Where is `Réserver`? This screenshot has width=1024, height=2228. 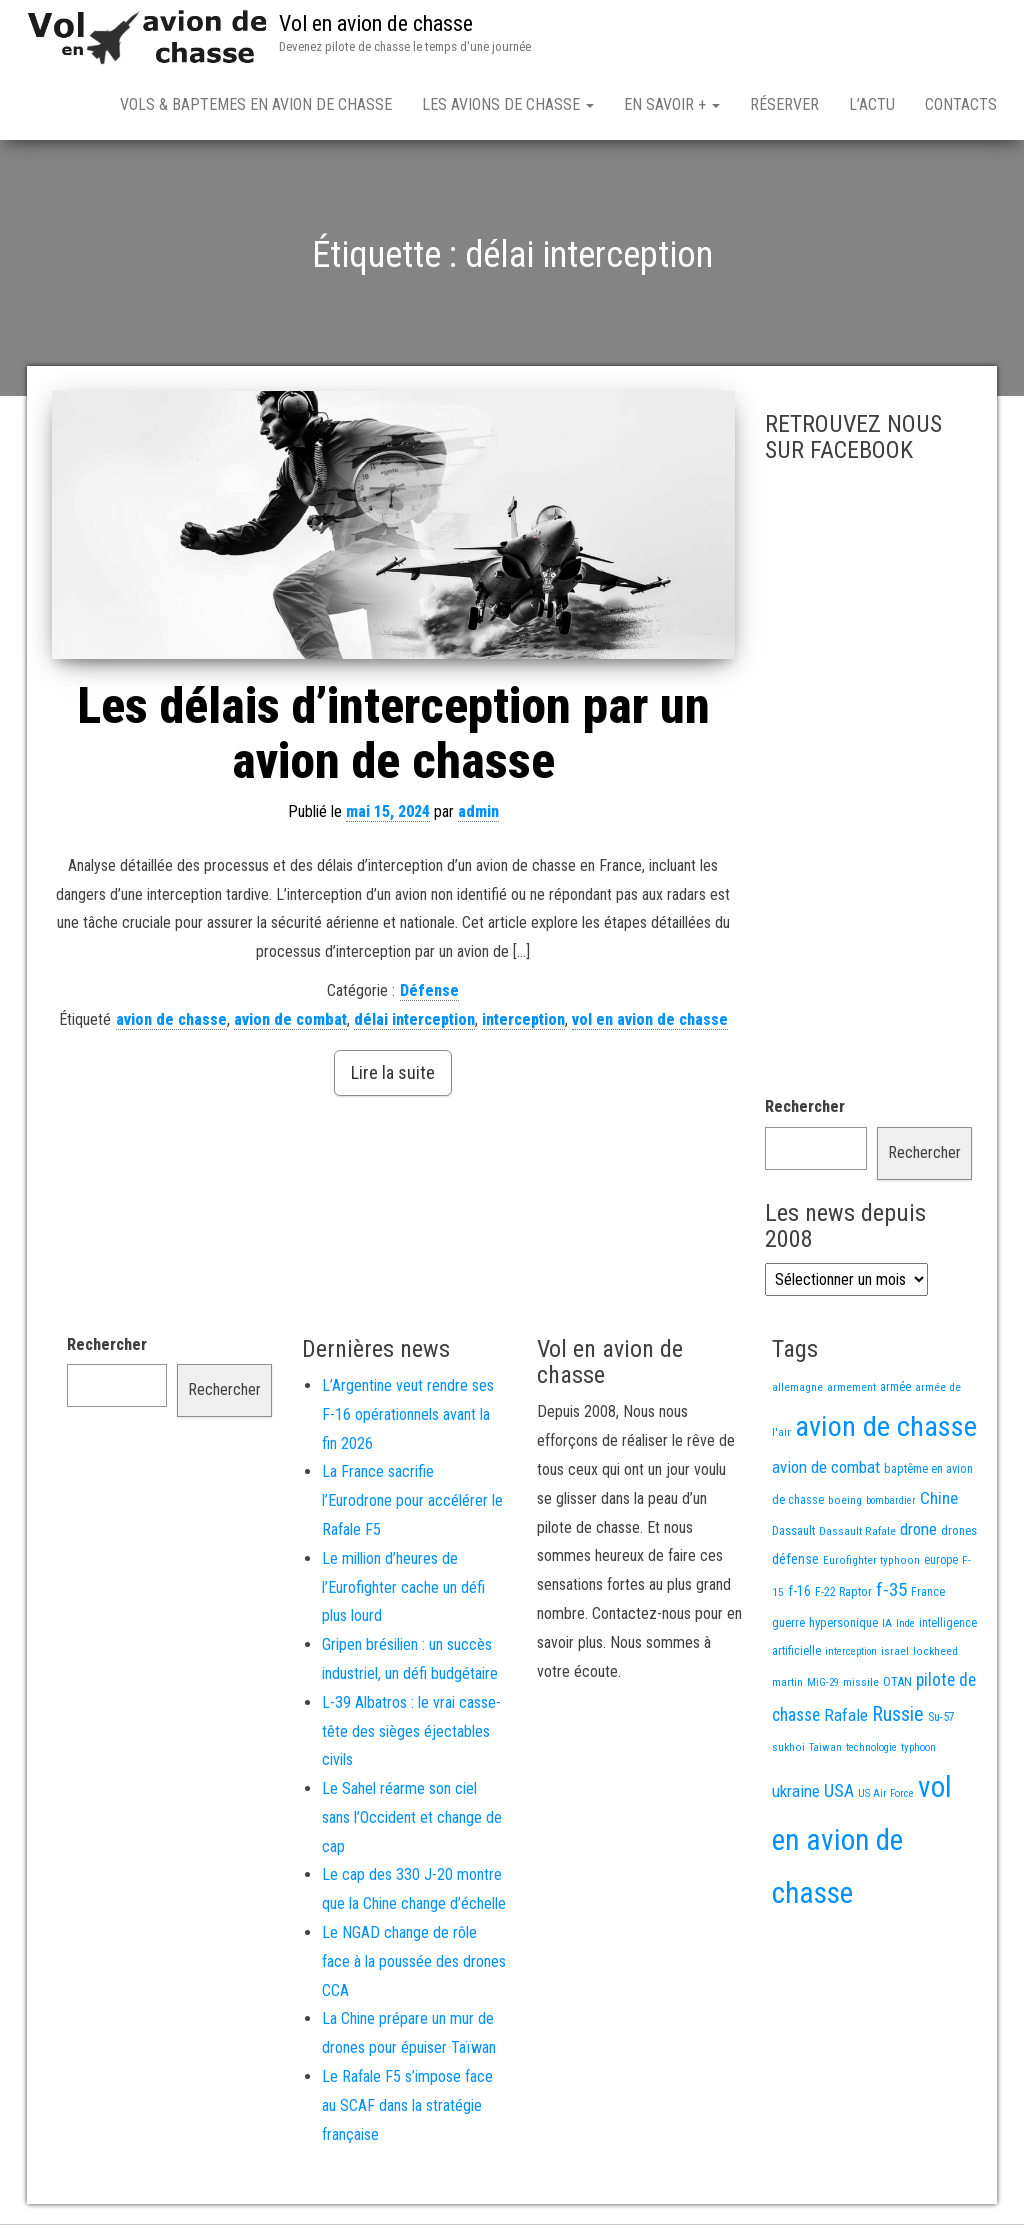 Réserver is located at coordinates (784, 104).